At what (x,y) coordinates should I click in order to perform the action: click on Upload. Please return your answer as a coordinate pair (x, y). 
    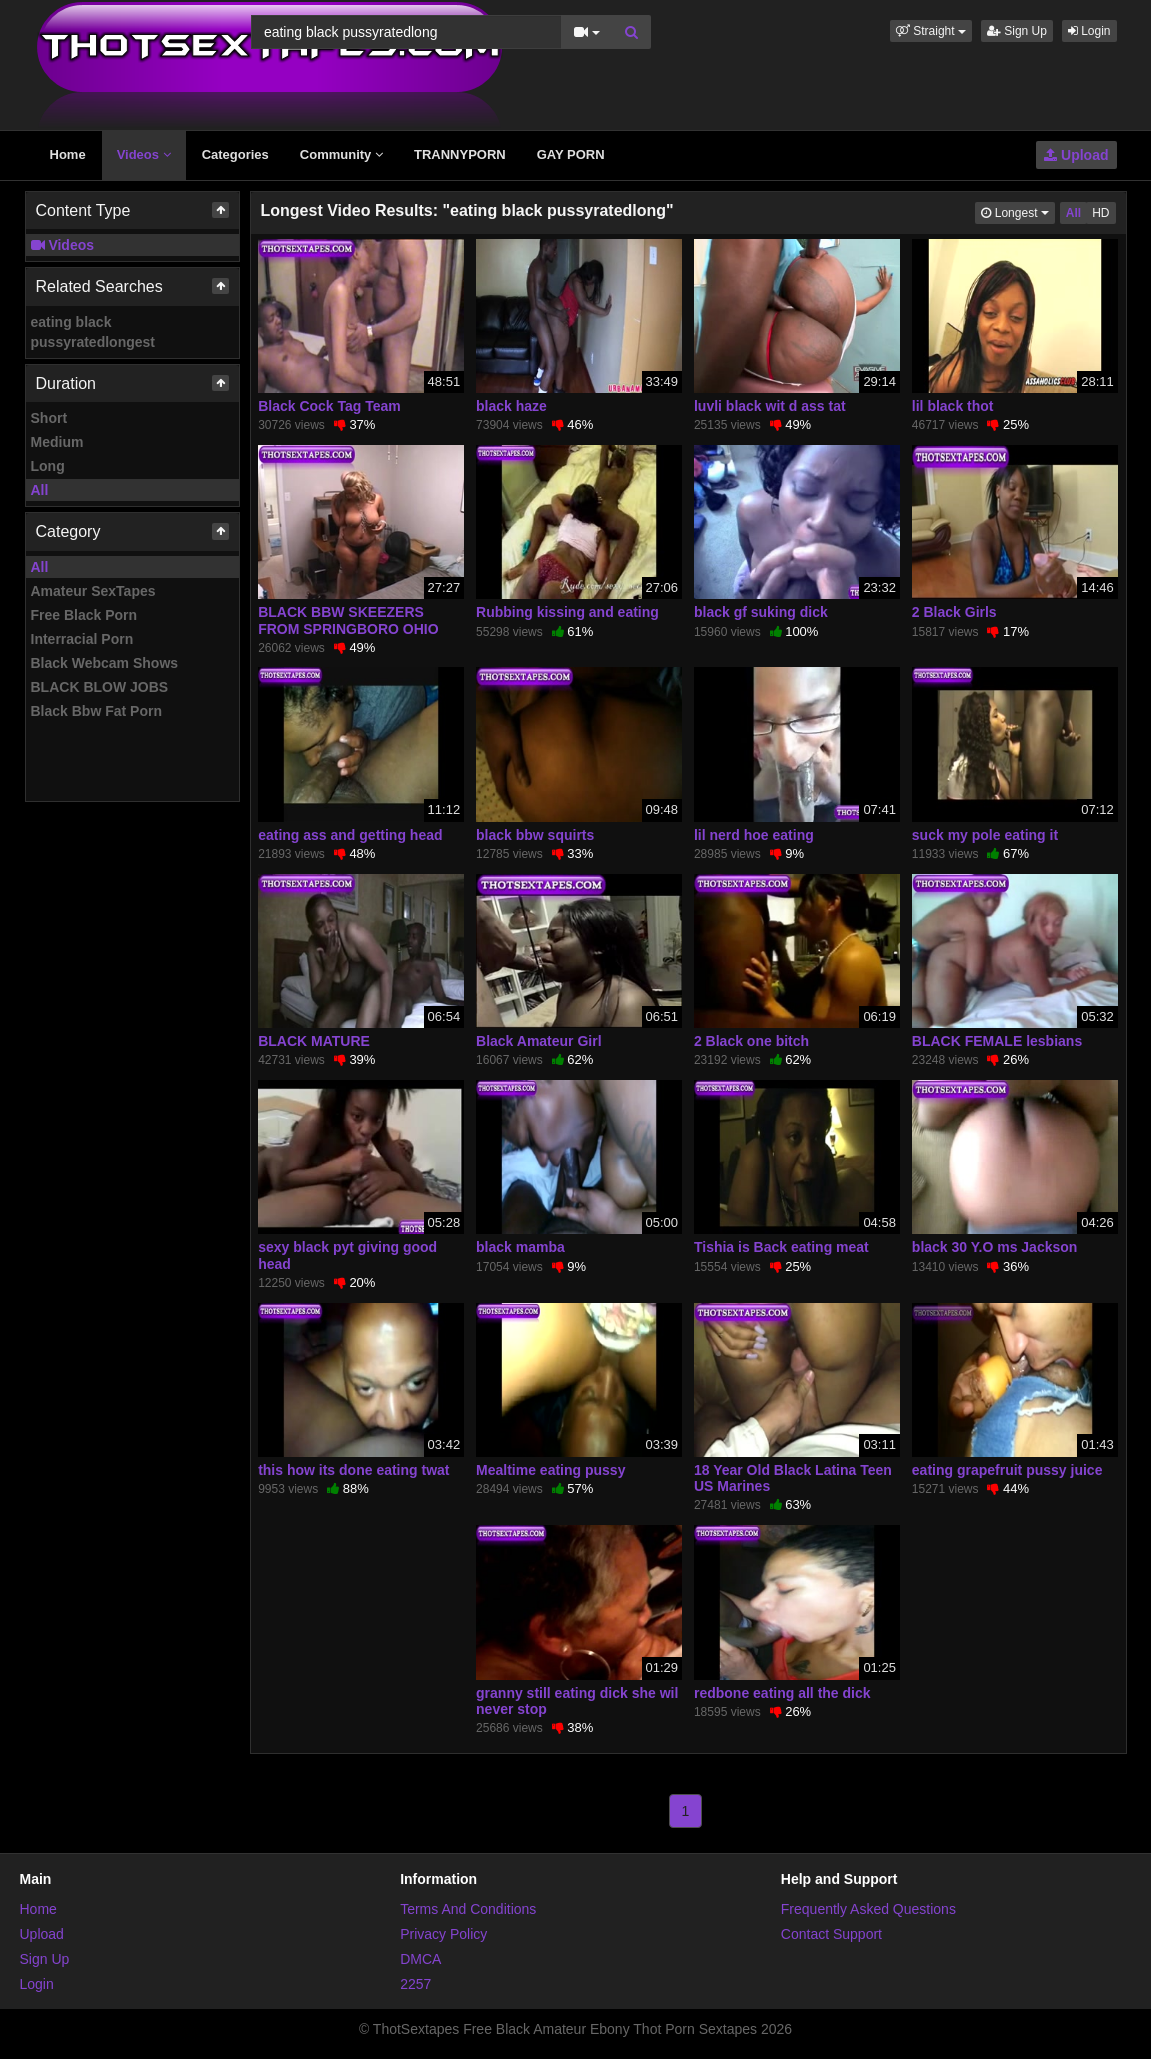
    Looking at the image, I should click on (1076, 155).